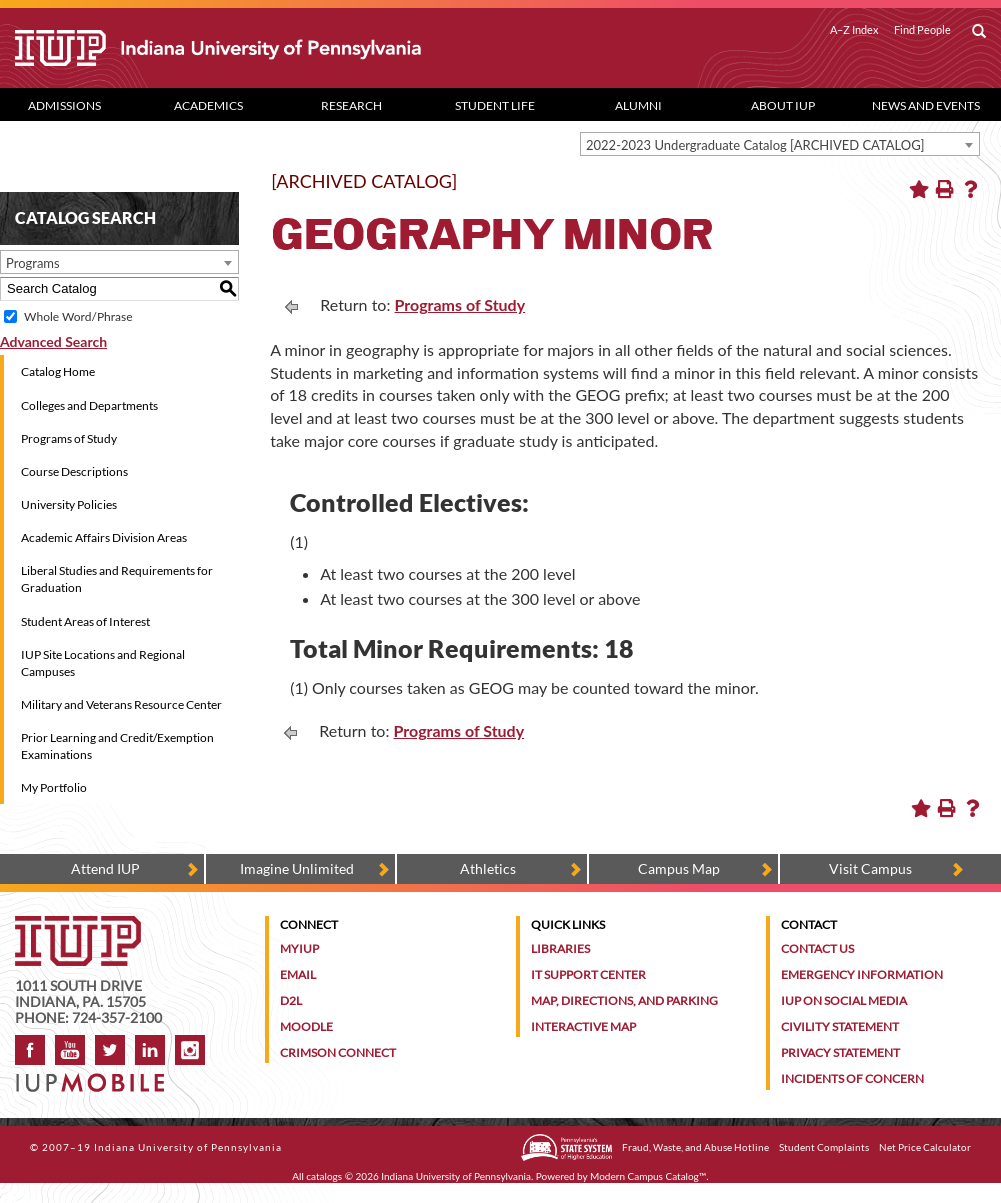  Describe the element at coordinates (922, 30) in the screenshot. I see `Find People` at that location.